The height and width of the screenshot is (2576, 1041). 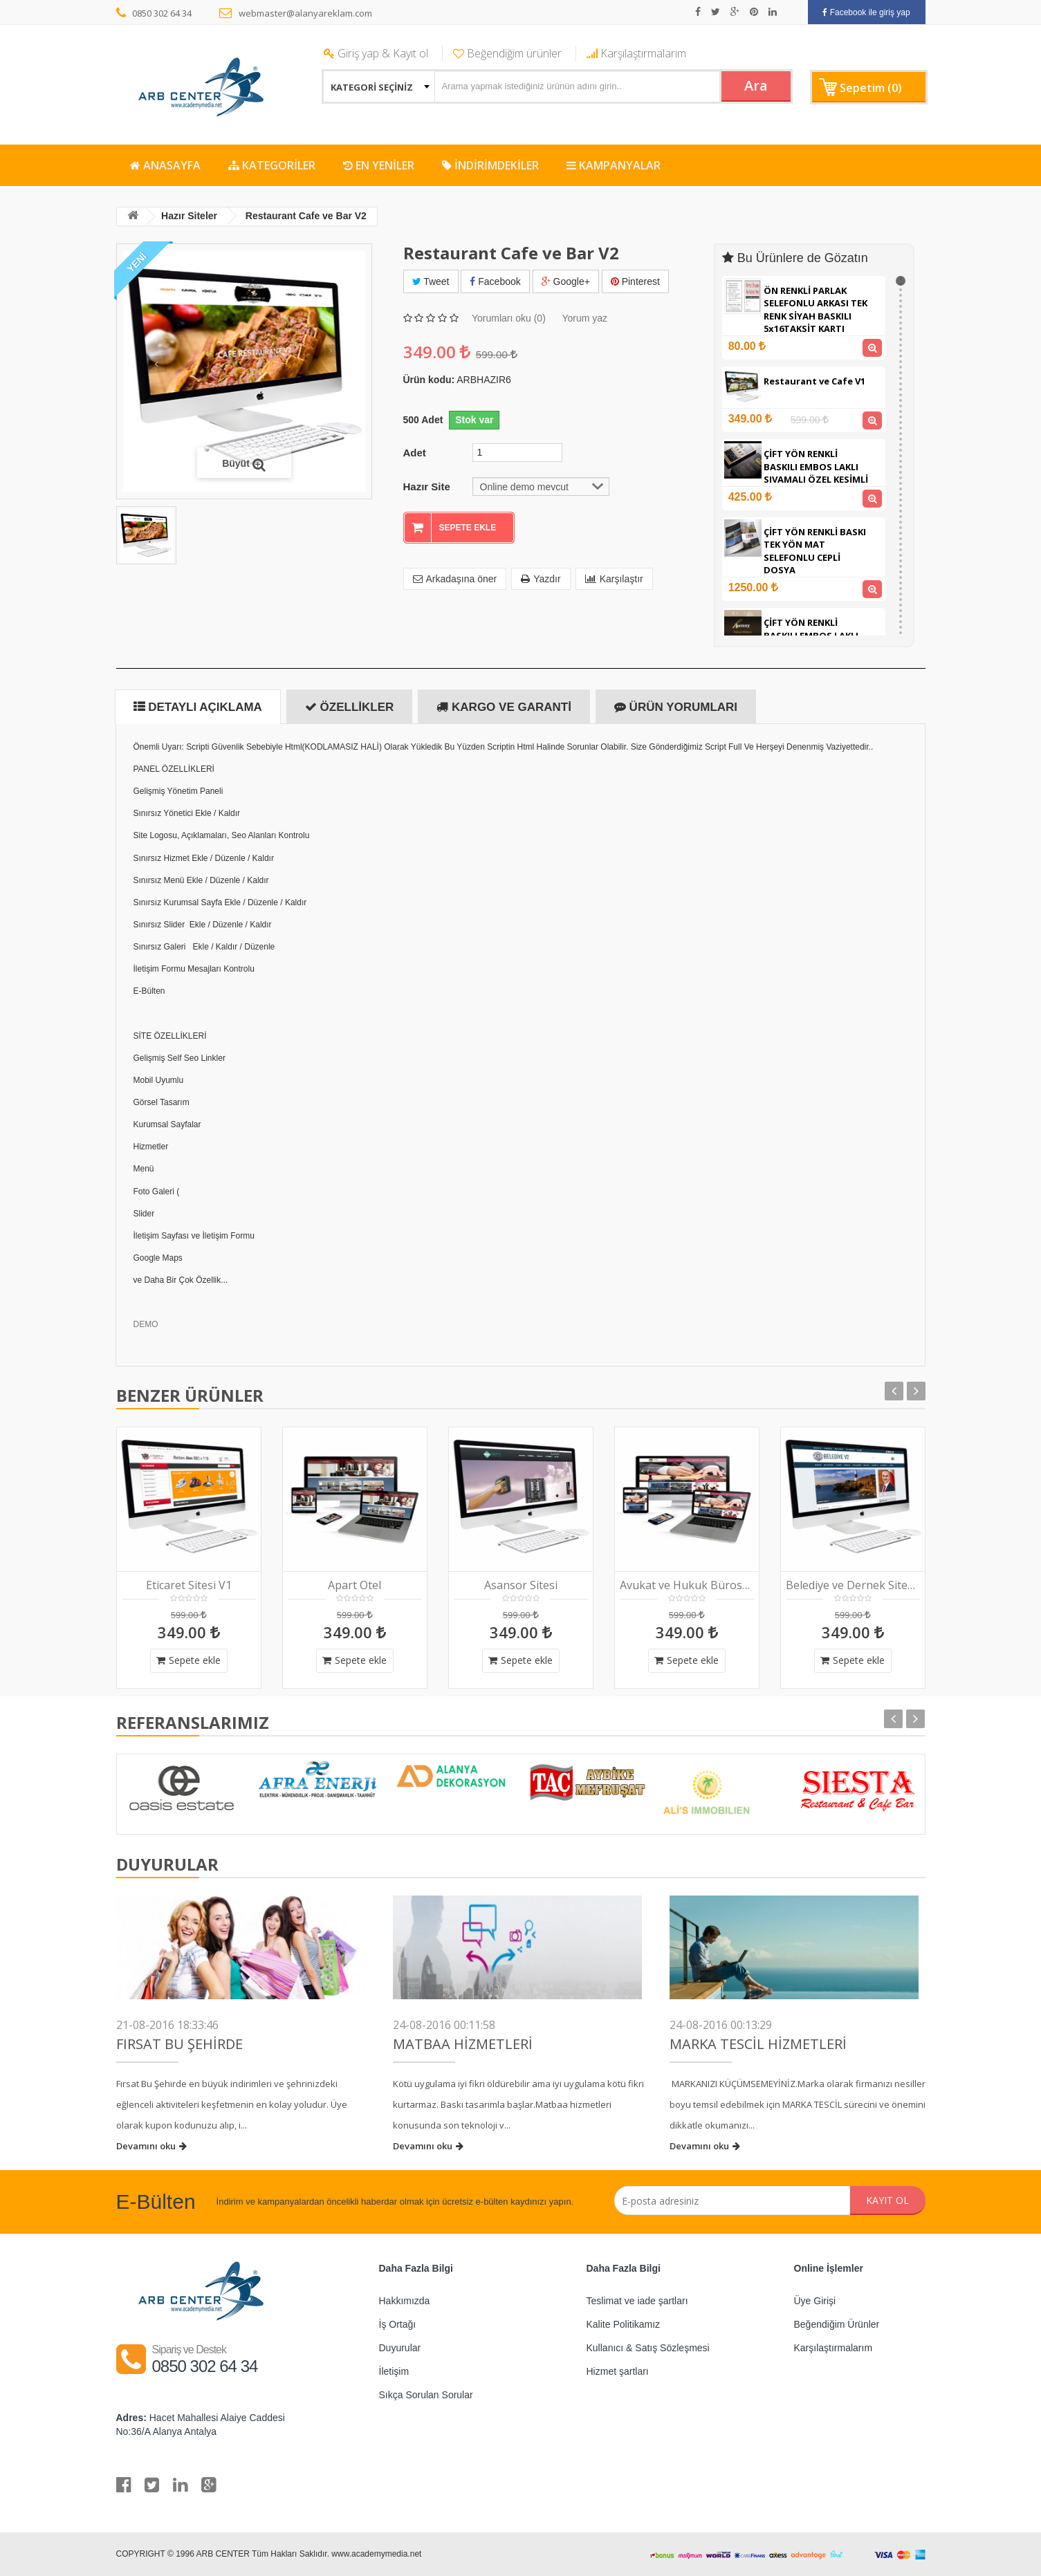 What do you see at coordinates (189, 215) in the screenshot?
I see `Hazır Siteler` at bounding box center [189, 215].